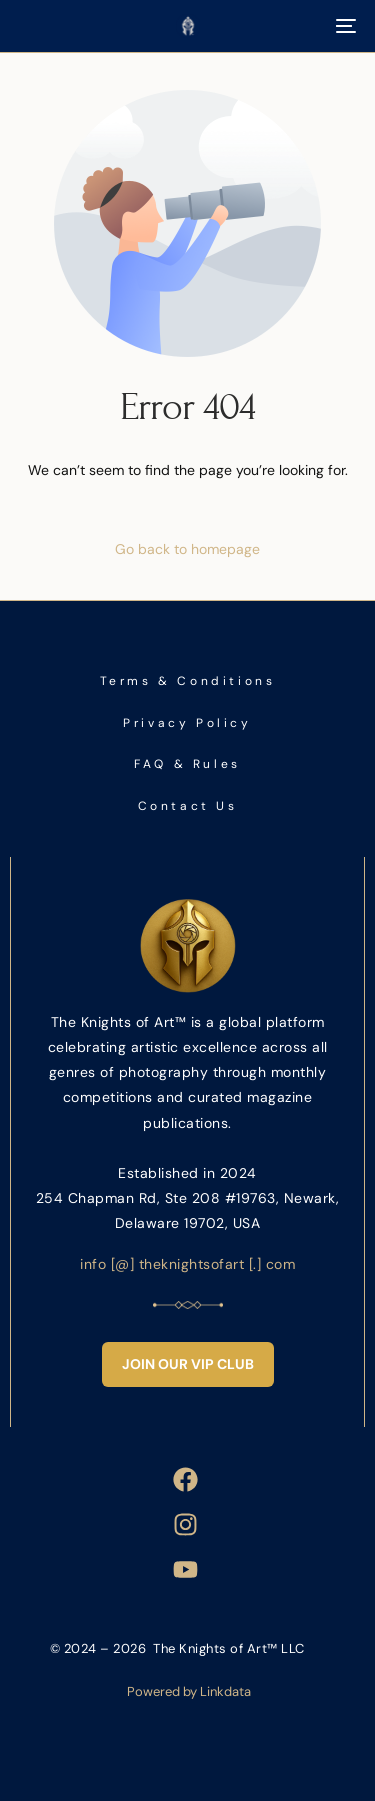 The image size is (375, 1801). Describe the element at coordinates (344, 26) in the screenshot. I see `[mobile-menu]` at that location.